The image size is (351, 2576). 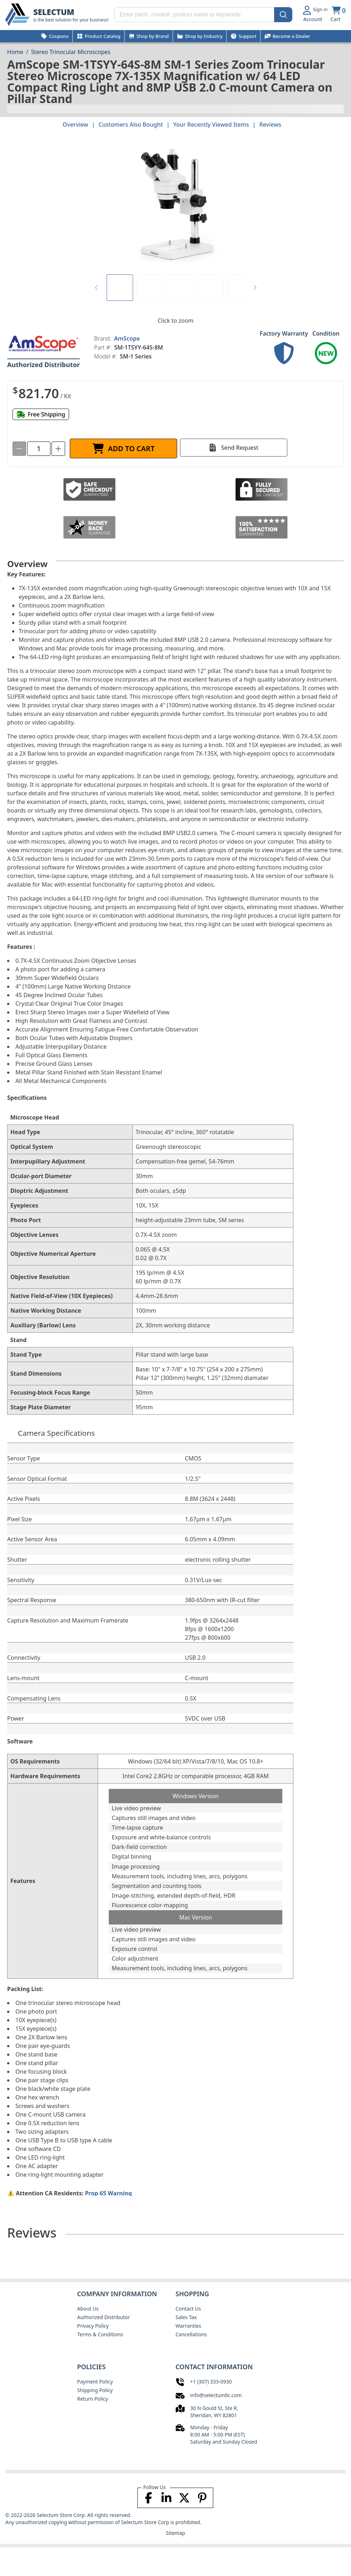 I want to click on Stereo Trinocular Microscopes [Breadcrumb Stereo Trinocular Microscopes], so click(x=71, y=52).